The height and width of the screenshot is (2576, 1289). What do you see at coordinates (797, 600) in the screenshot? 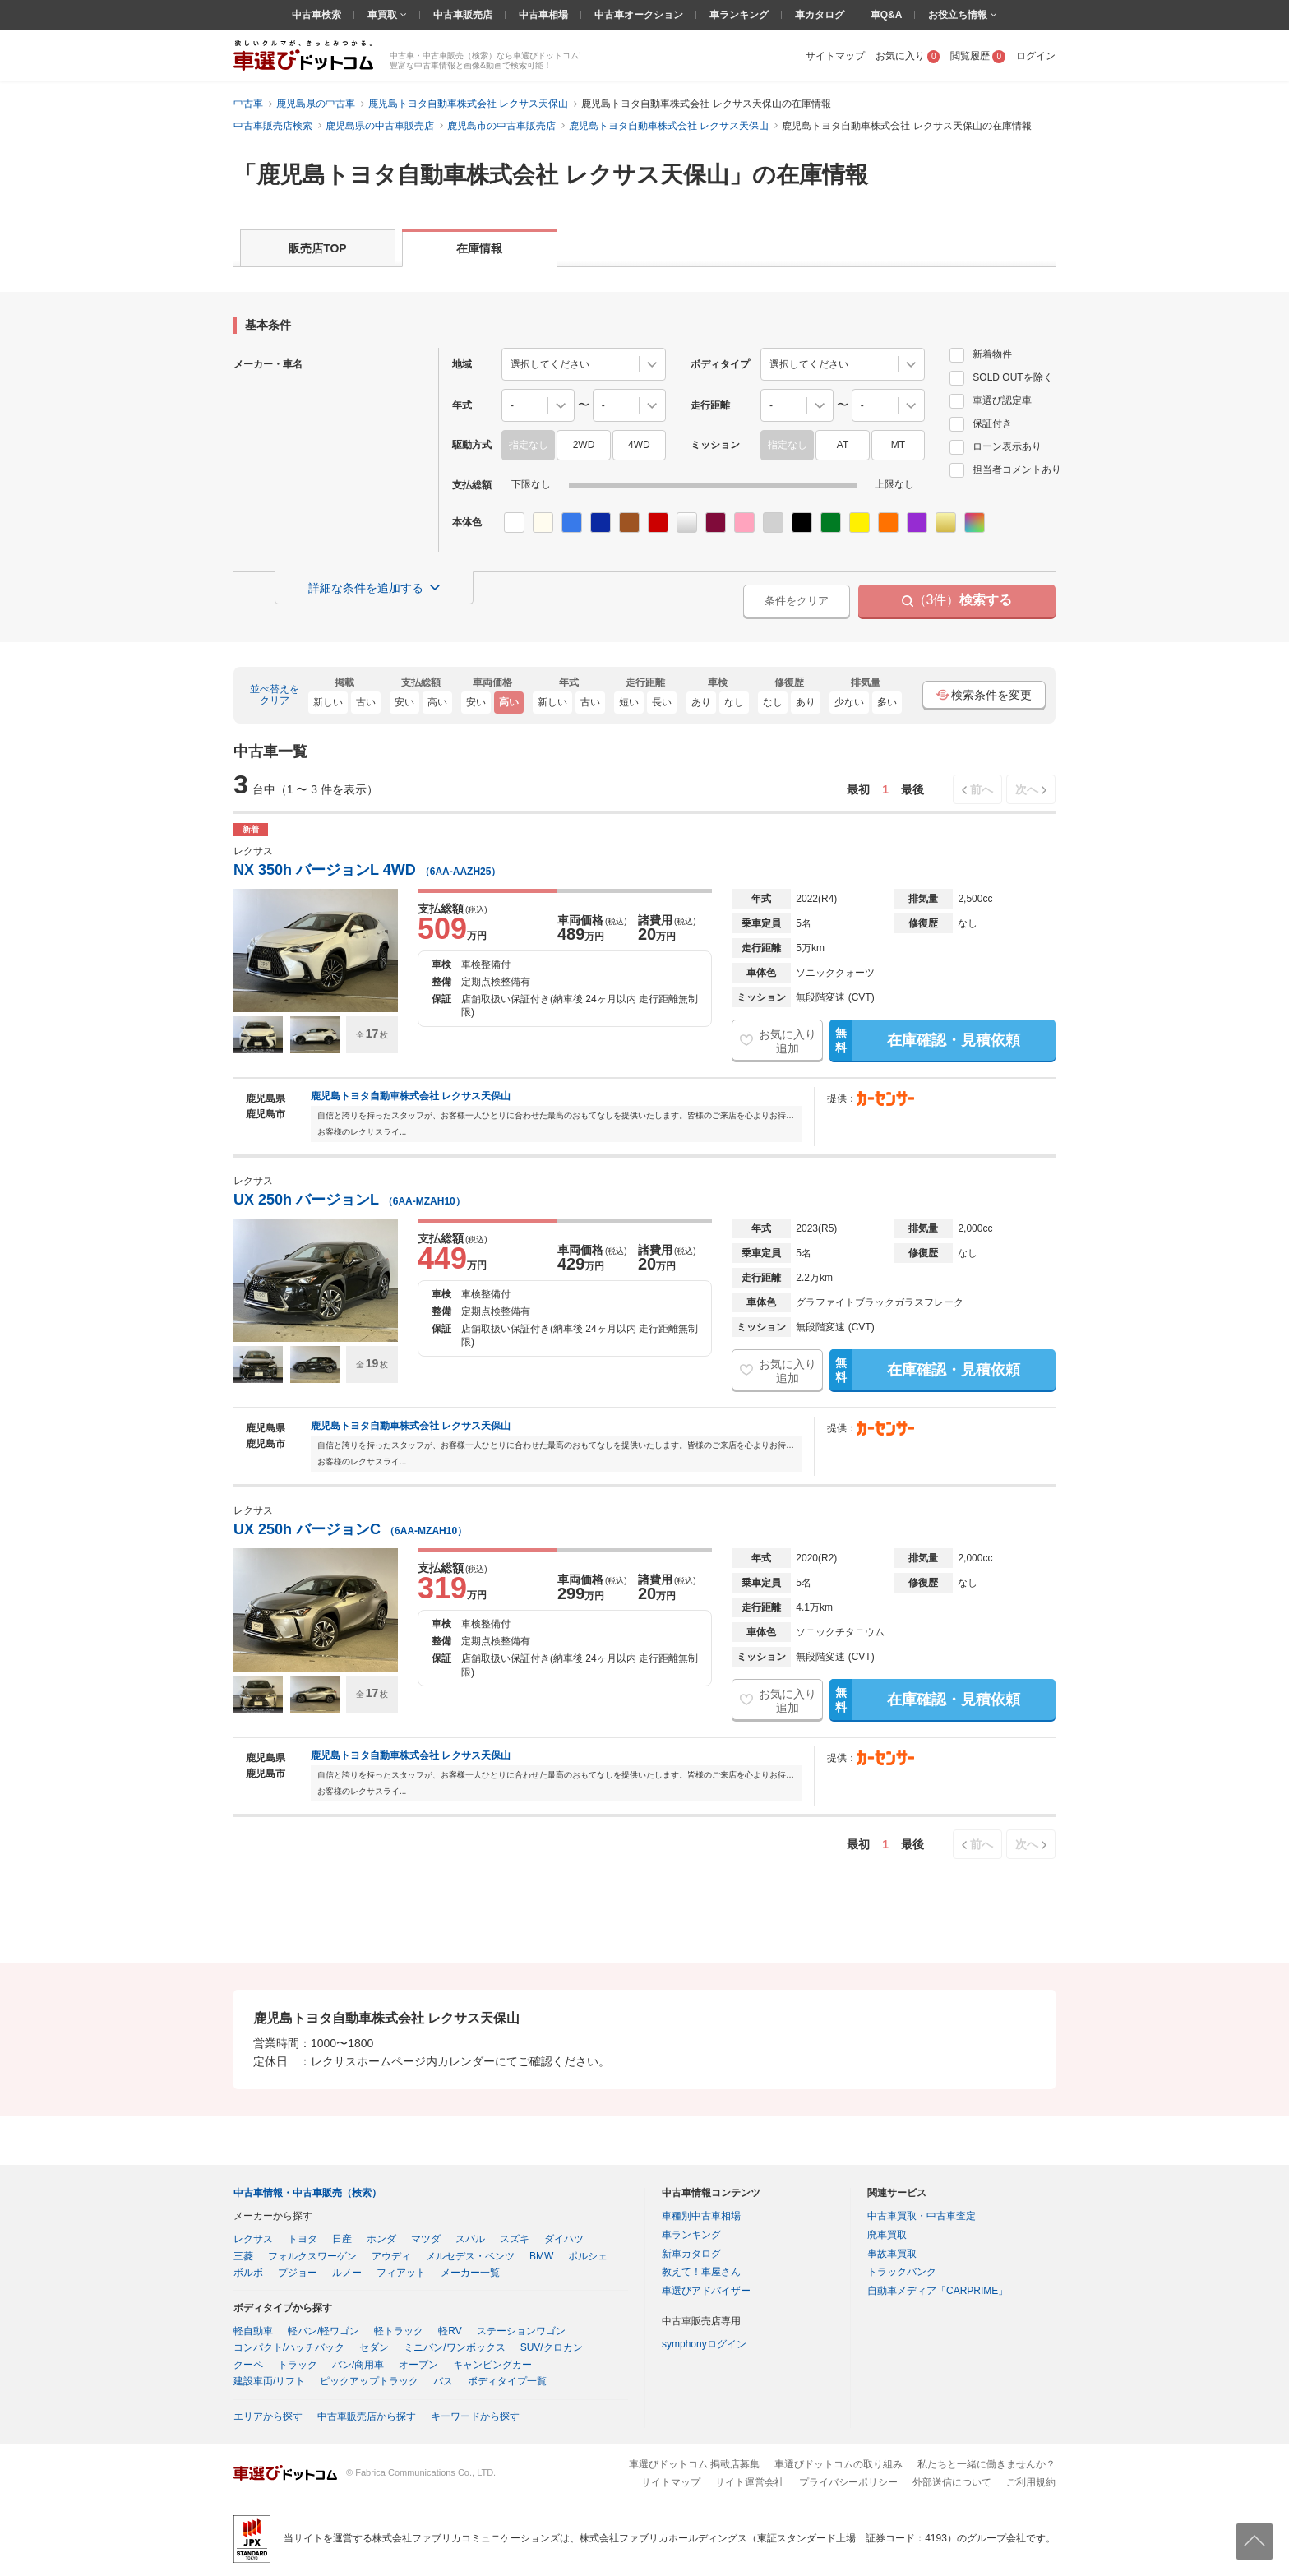
I see `条件をクリア` at bounding box center [797, 600].